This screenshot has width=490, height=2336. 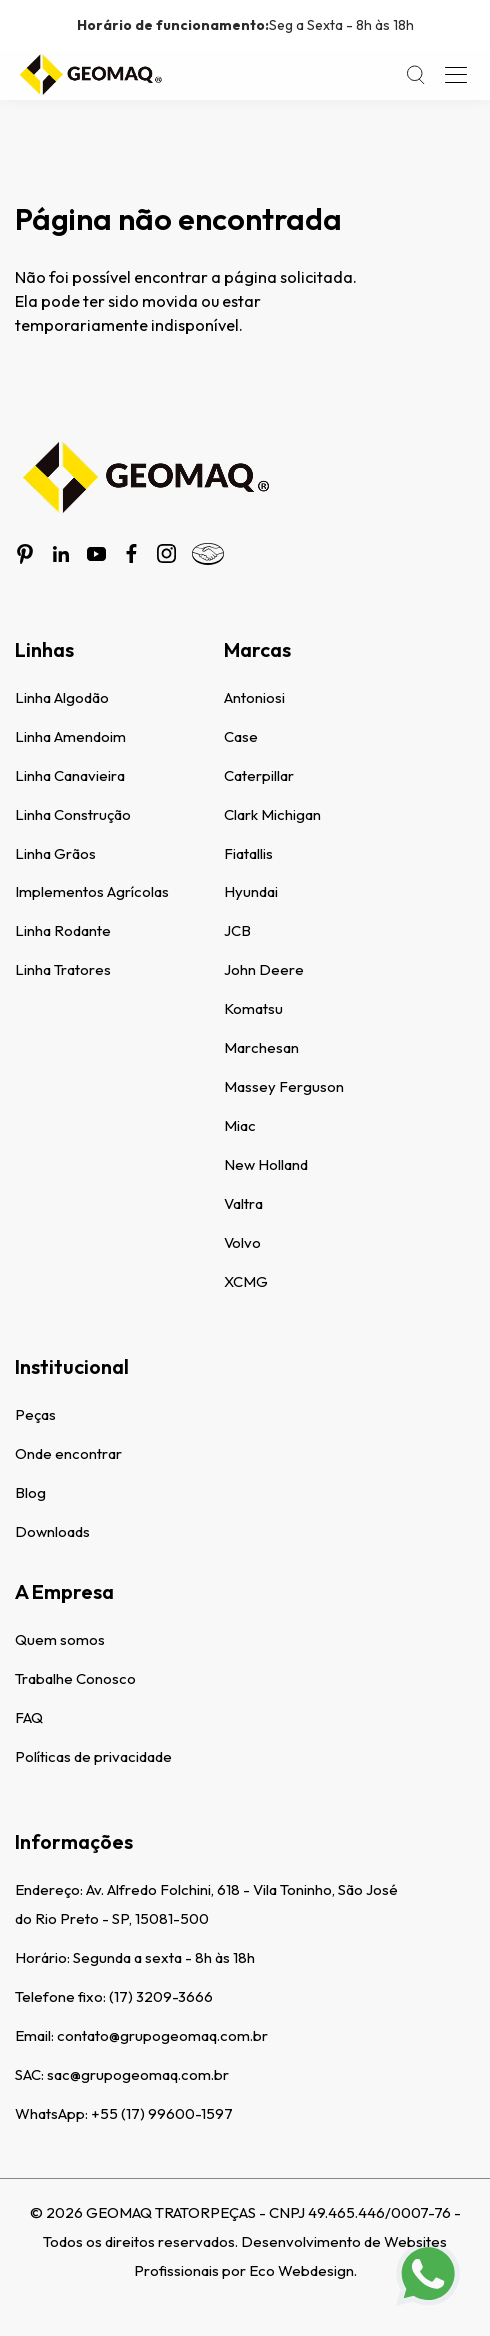 What do you see at coordinates (237, 930) in the screenshot?
I see `JCB` at bounding box center [237, 930].